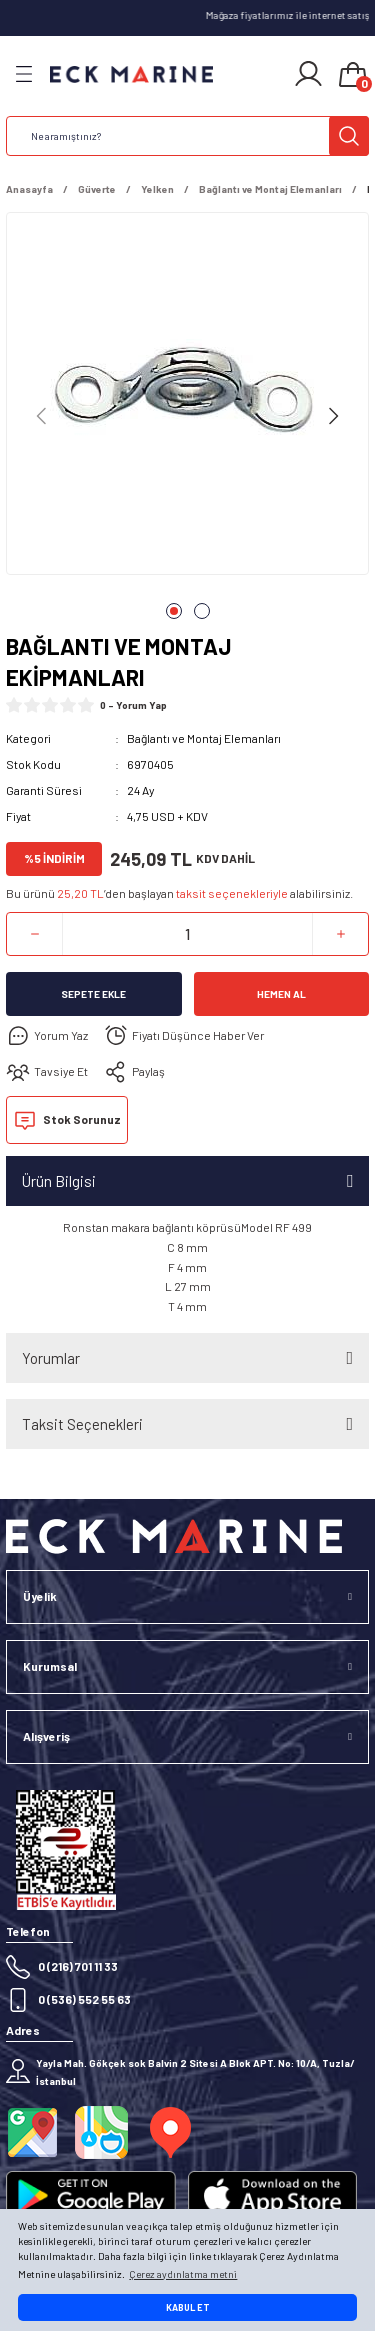 This screenshot has height=2331, width=375. I want to click on 1 [tab], so click(174, 611).